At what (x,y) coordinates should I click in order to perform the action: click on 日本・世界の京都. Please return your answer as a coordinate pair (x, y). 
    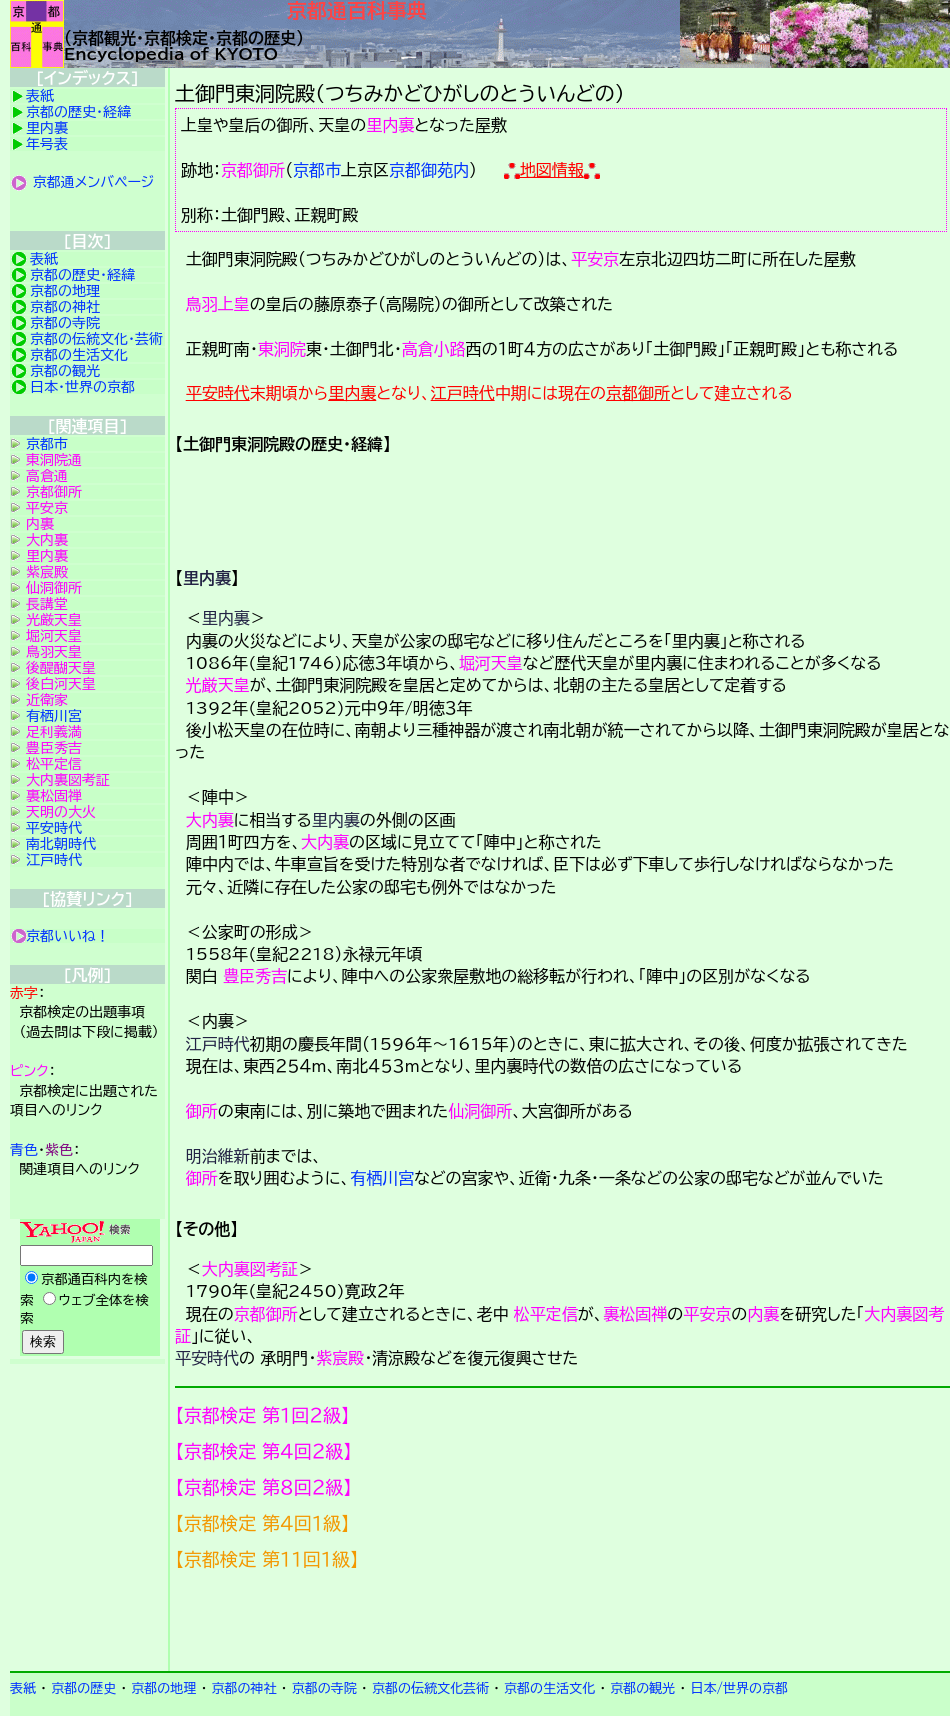
    Looking at the image, I should click on (82, 387).